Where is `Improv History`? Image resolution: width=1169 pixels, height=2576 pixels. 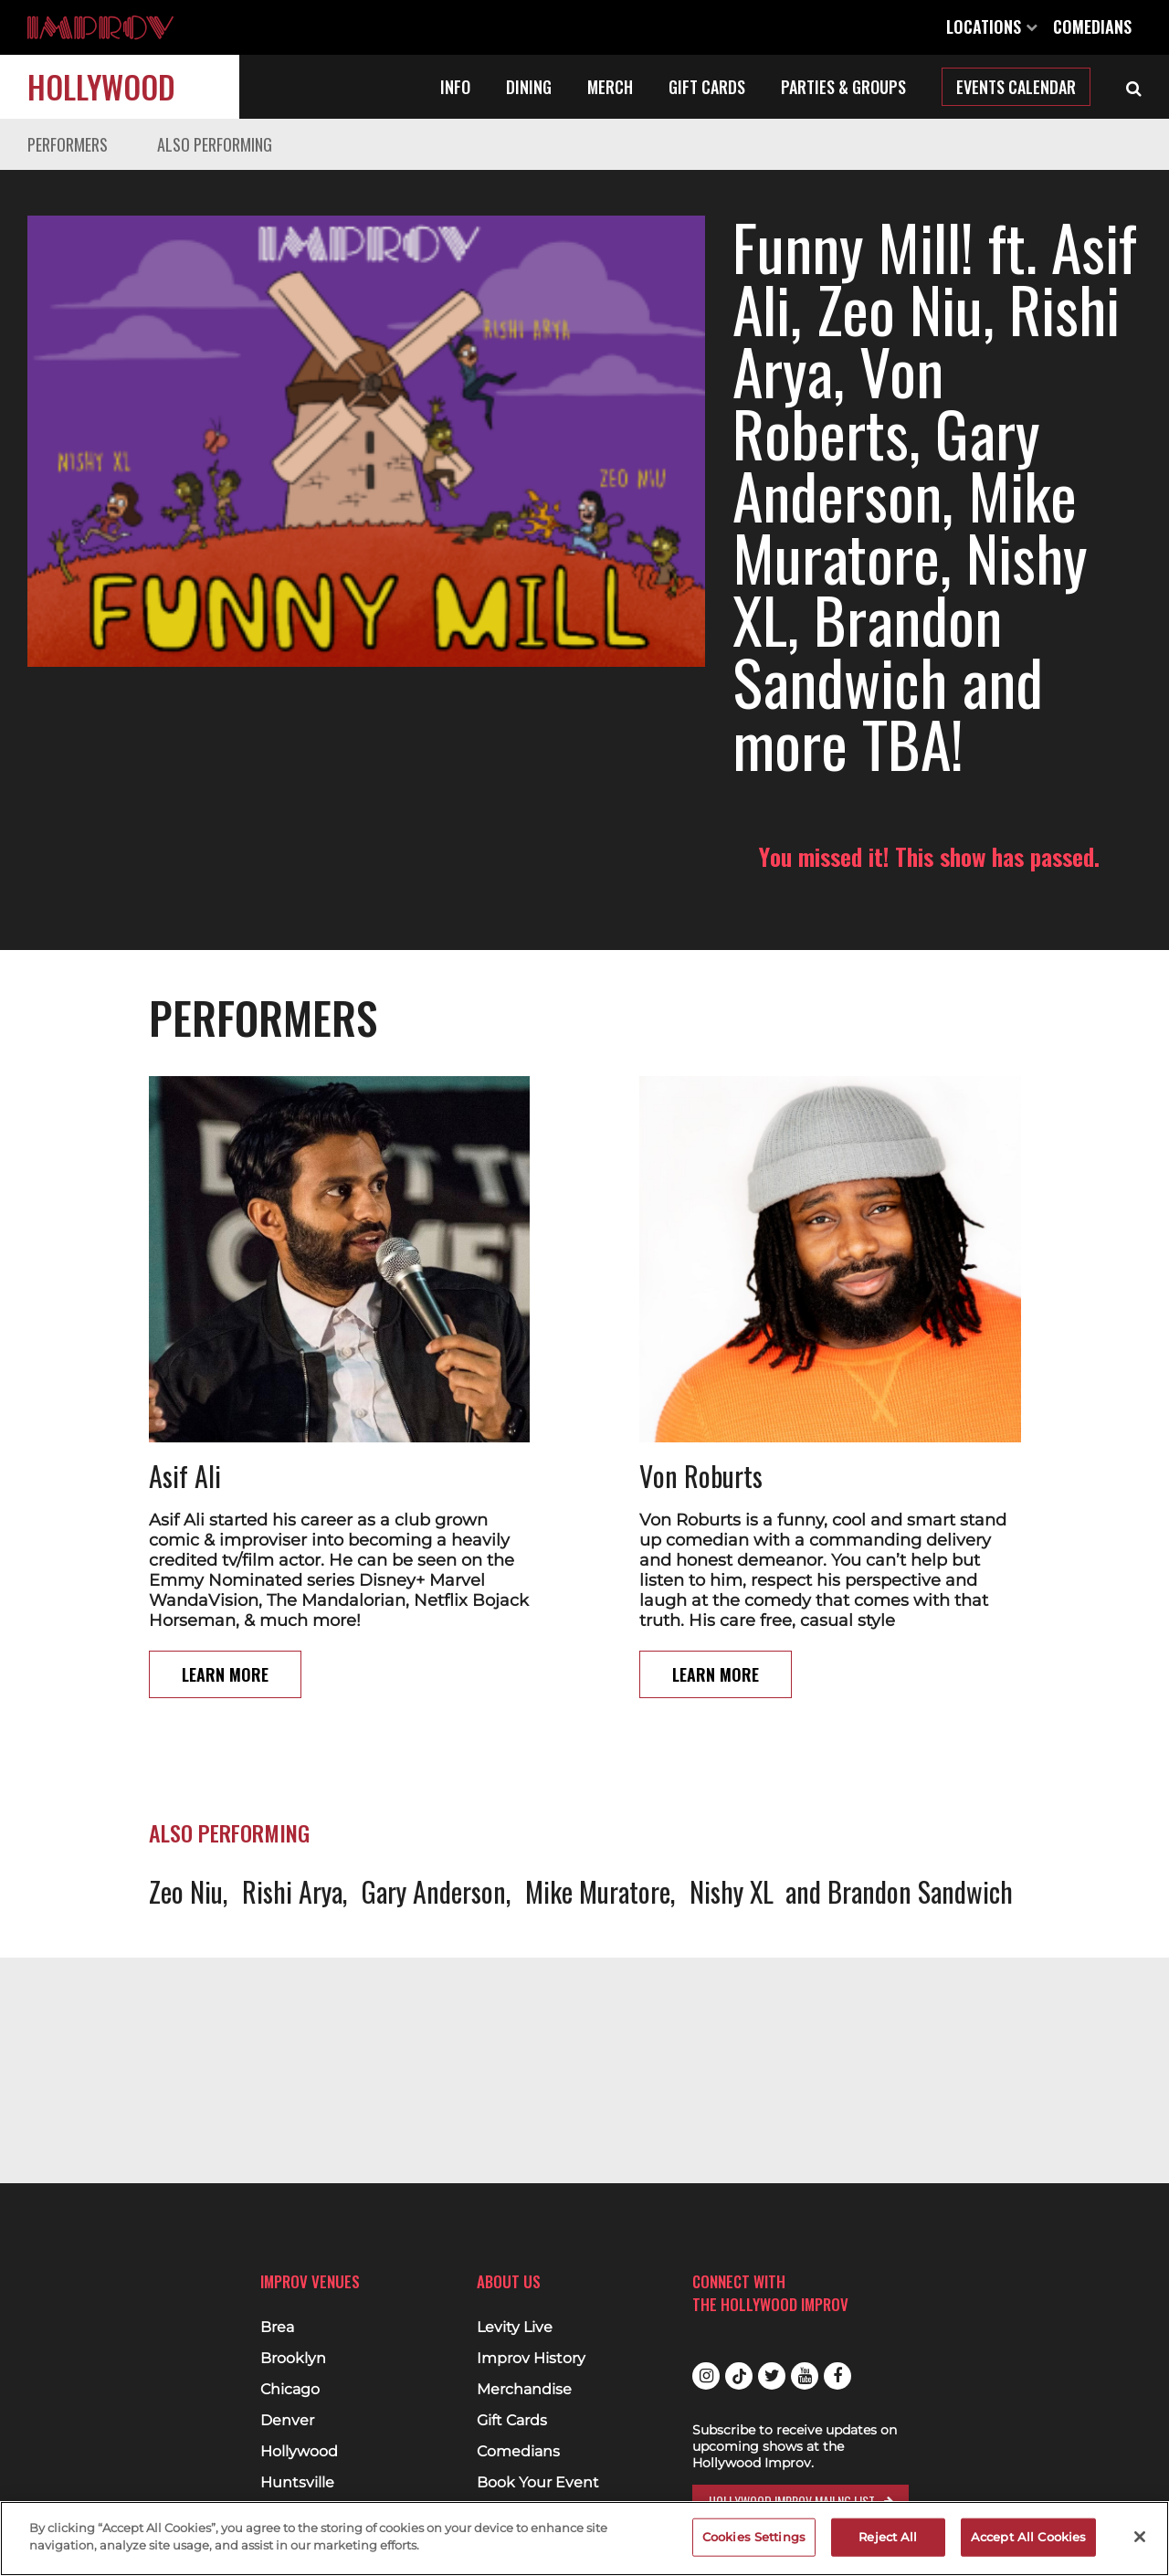 Improv History is located at coordinates (531, 2358).